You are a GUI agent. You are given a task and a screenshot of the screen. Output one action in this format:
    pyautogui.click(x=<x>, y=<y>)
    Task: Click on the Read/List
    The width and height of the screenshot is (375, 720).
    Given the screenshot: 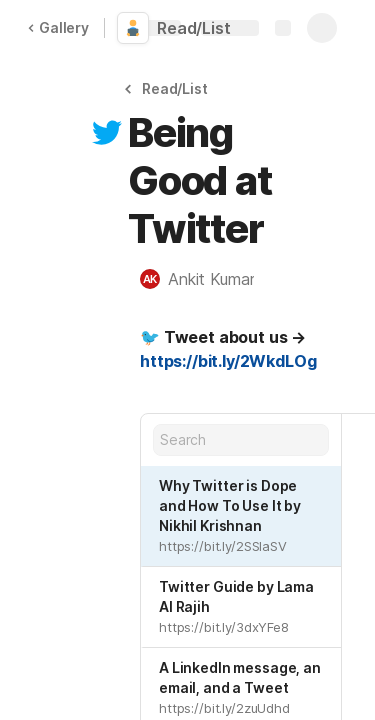 What is the action you would take?
    pyautogui.click(x=194, y=28)
    